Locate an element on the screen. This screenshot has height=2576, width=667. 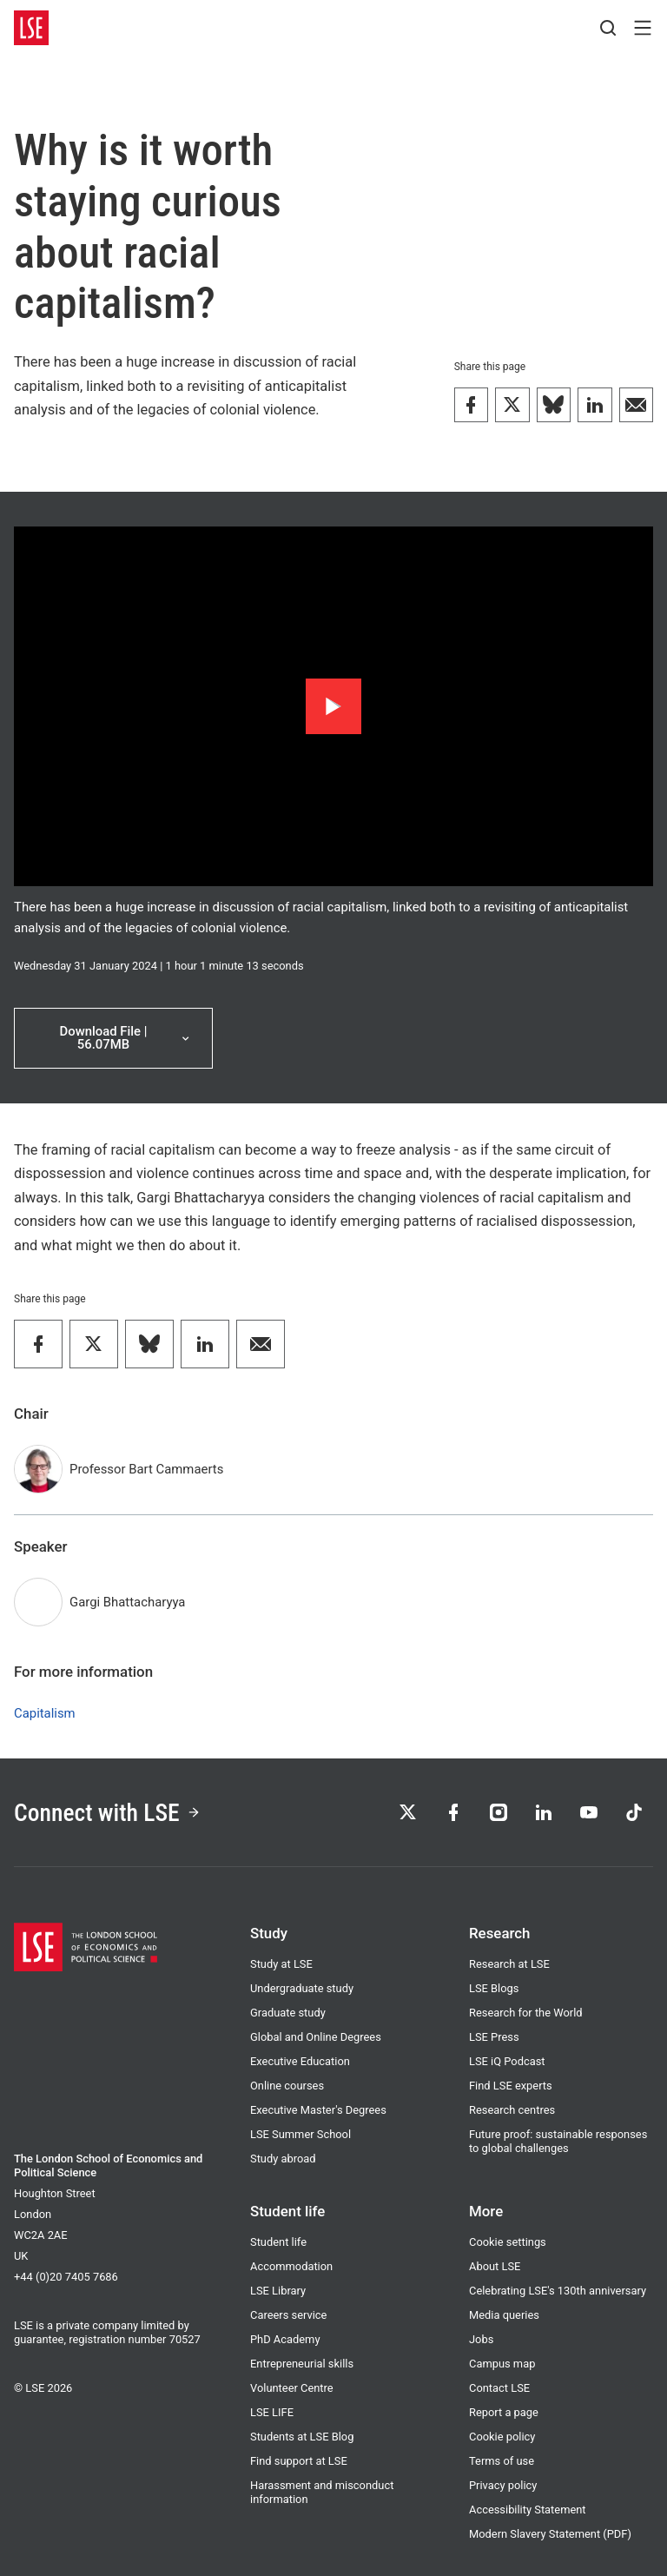
PhD Academy is located at coordinates (285, 2339).